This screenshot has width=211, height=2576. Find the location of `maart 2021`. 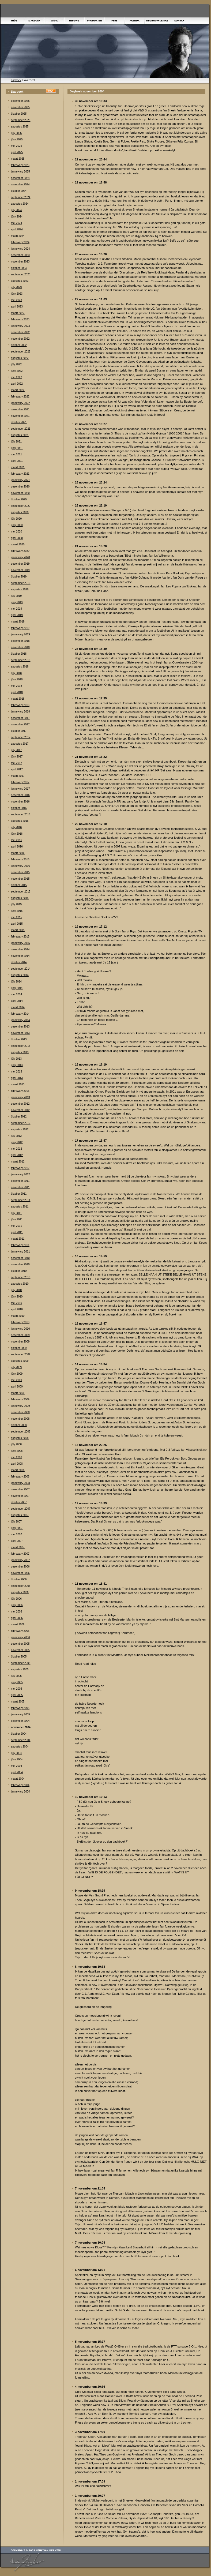

maart 2021 is located at coordinates (18, 467).